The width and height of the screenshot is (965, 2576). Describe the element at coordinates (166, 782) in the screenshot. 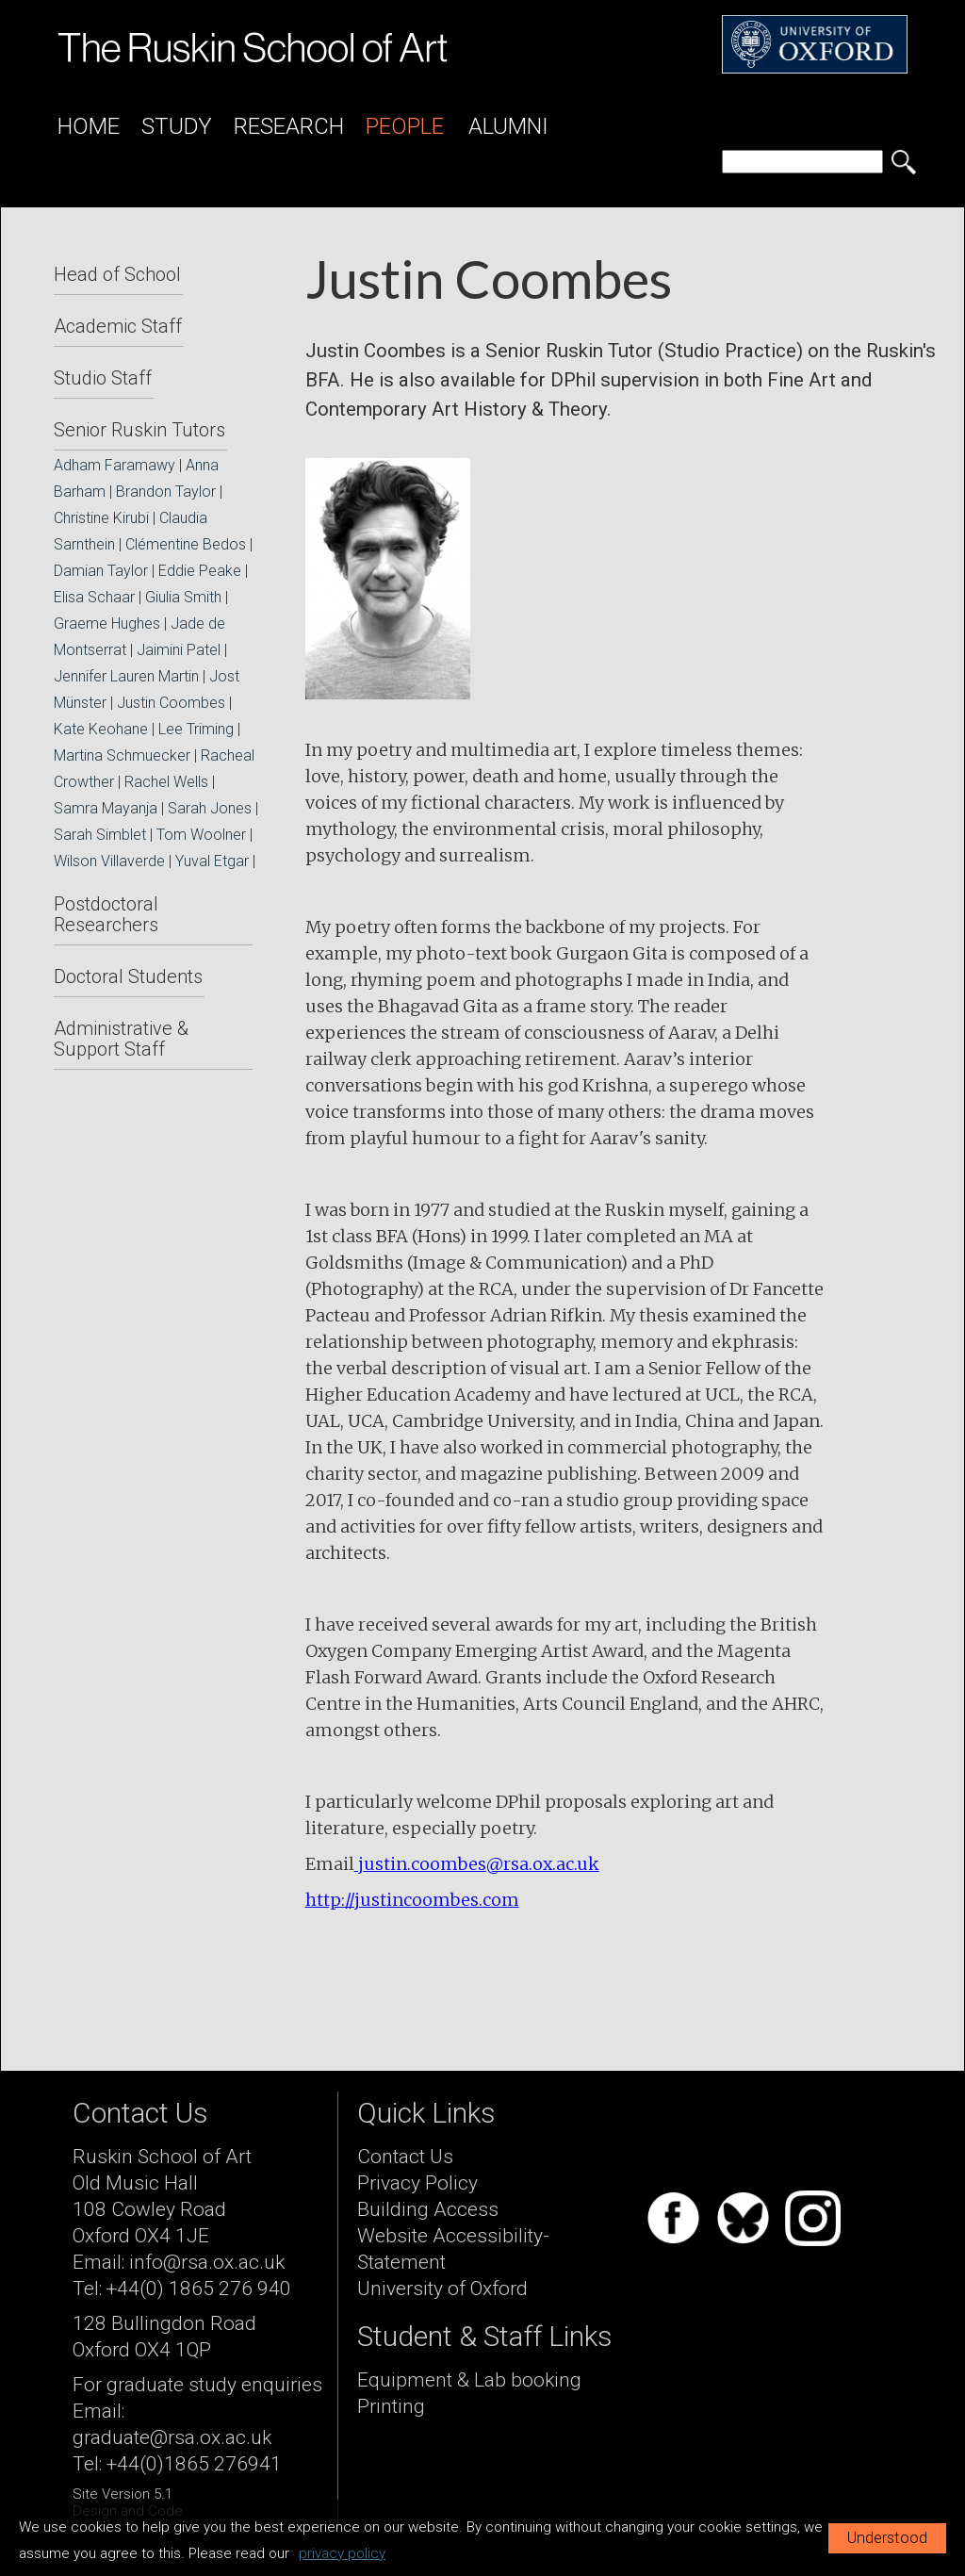

I see `Rachel Wells` at that location.